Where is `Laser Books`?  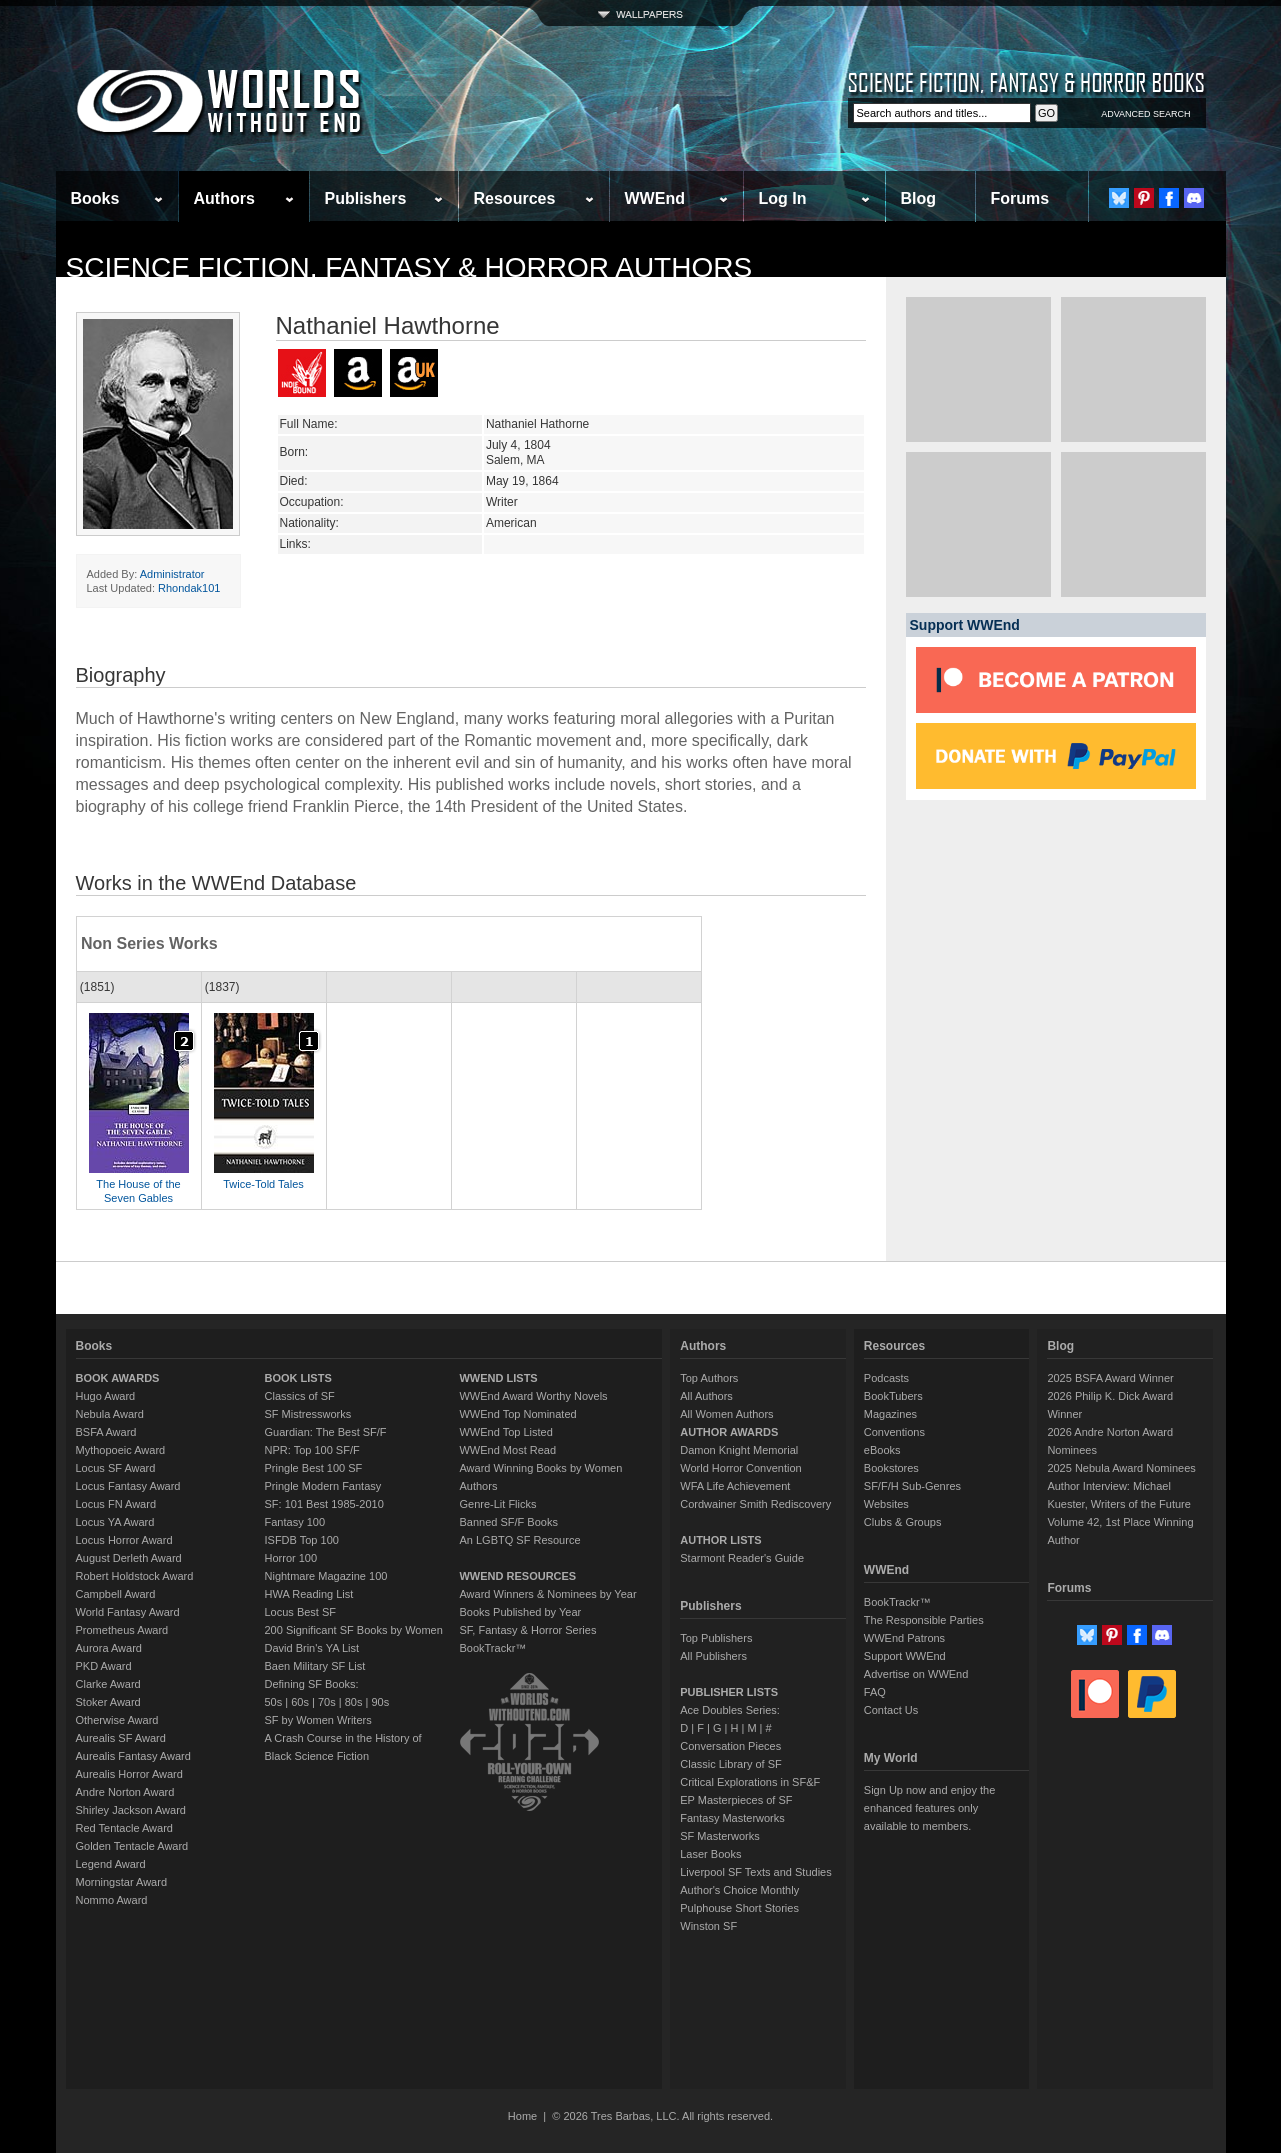
Laser Books is located at coordinates (710, 1854).